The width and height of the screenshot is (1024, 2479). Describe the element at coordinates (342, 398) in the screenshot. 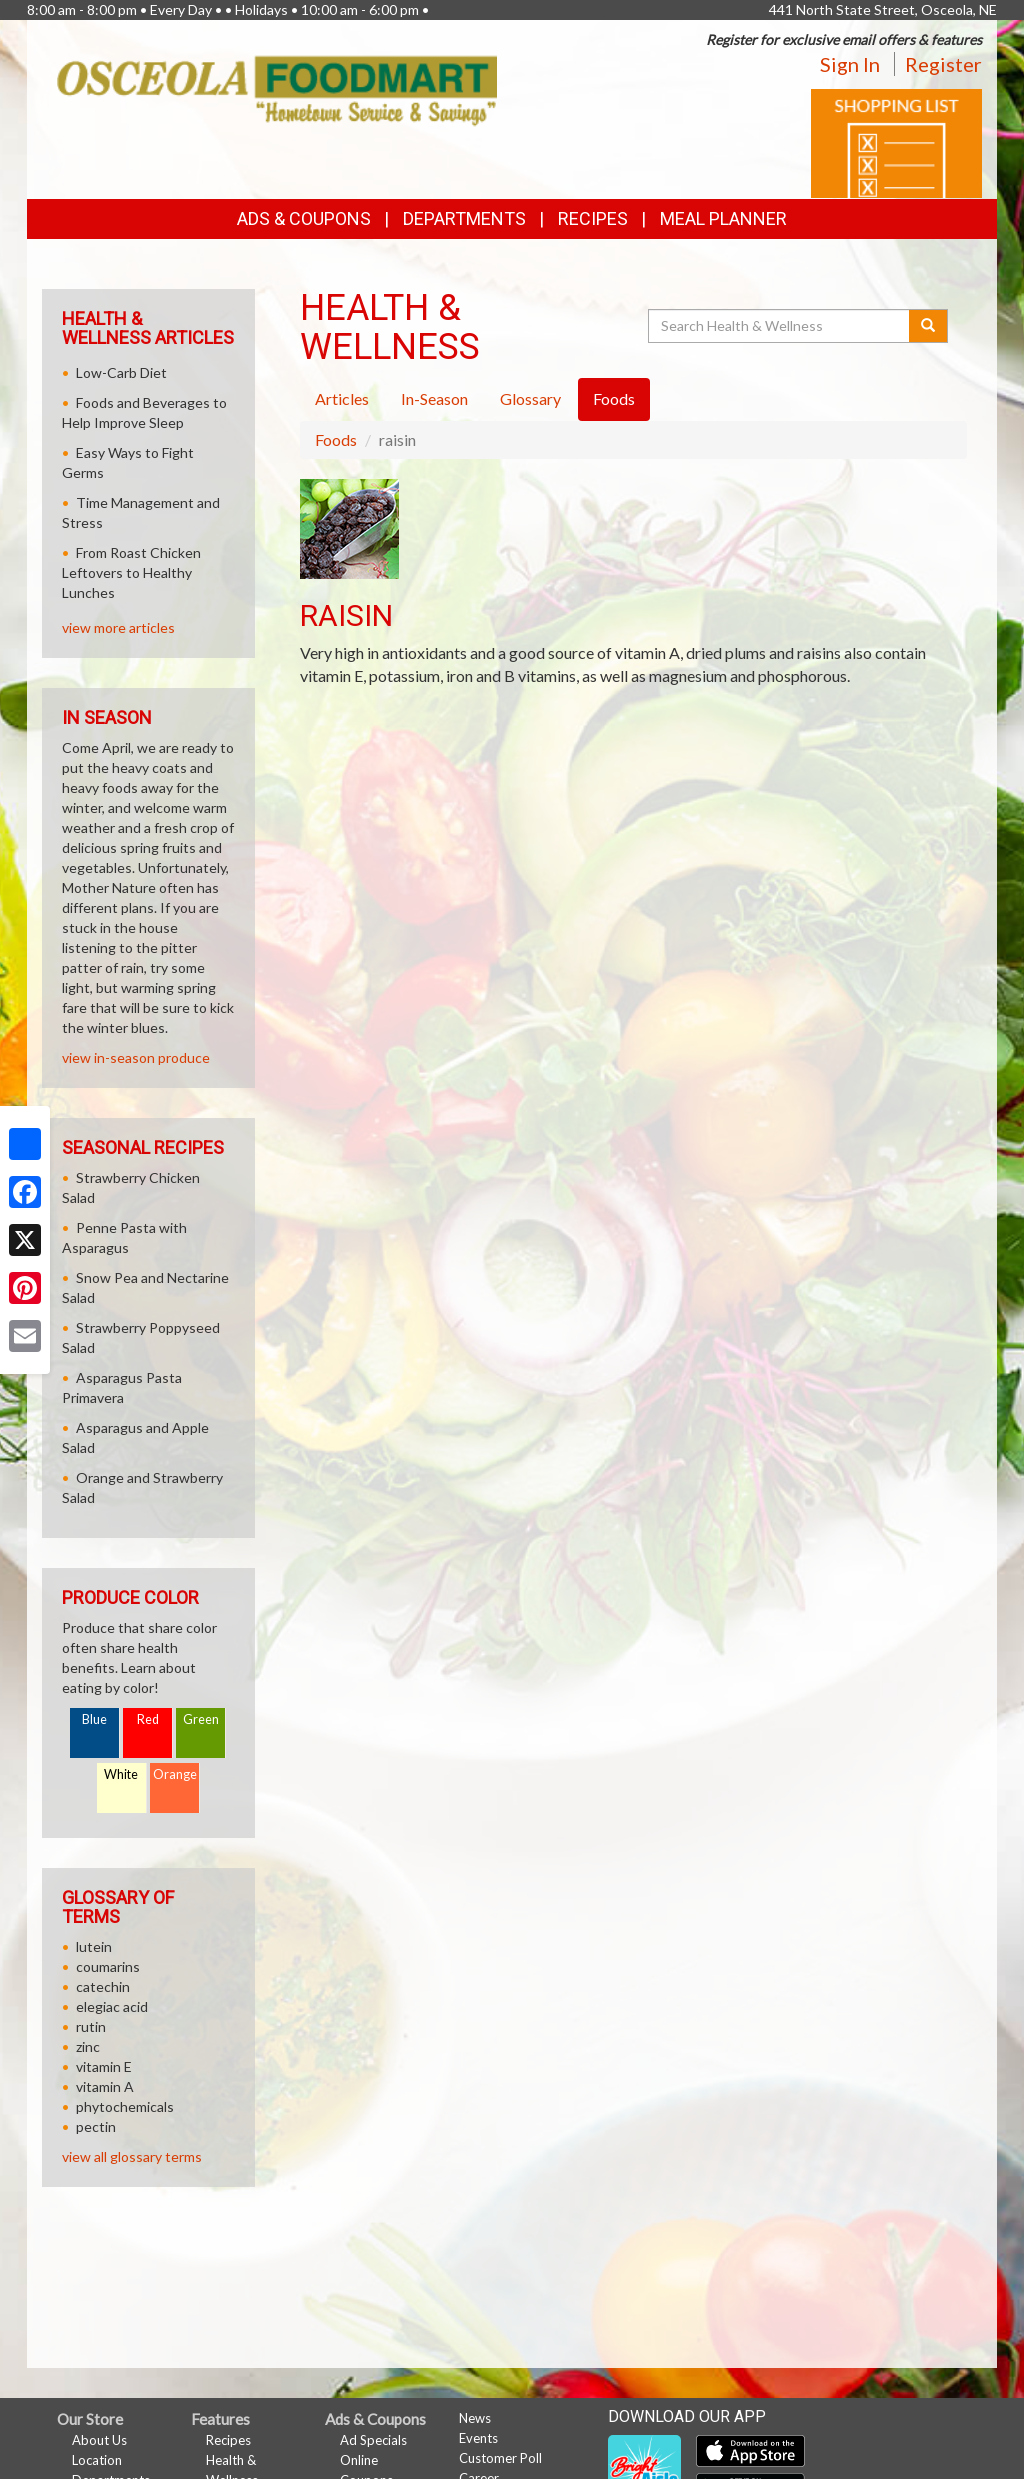

I see `Articles [tab]` at that location.